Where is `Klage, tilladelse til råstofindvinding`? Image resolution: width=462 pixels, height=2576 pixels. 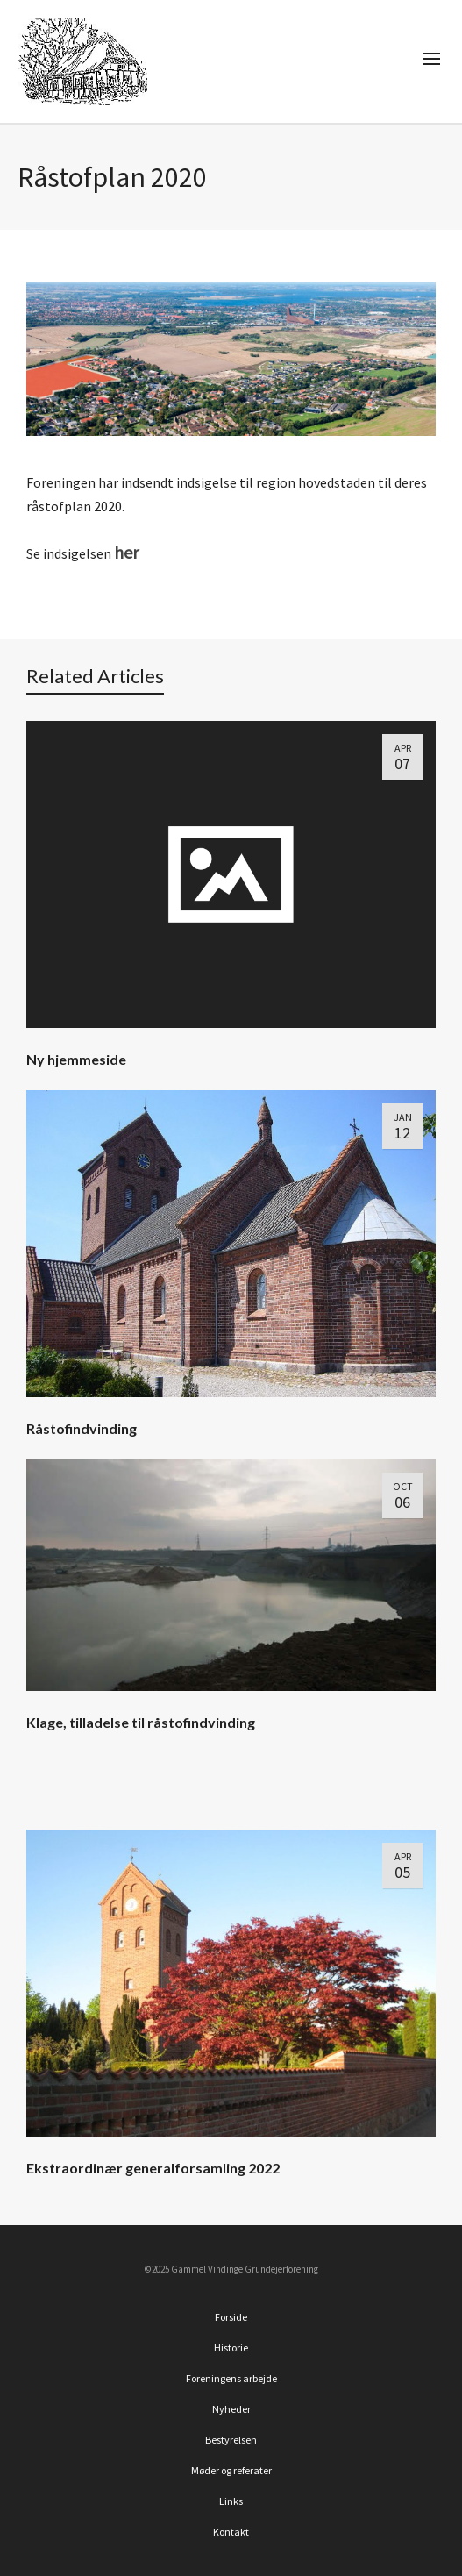 Klage, tilladelse til råstofindvinding is located at coordinates (140, 1722).